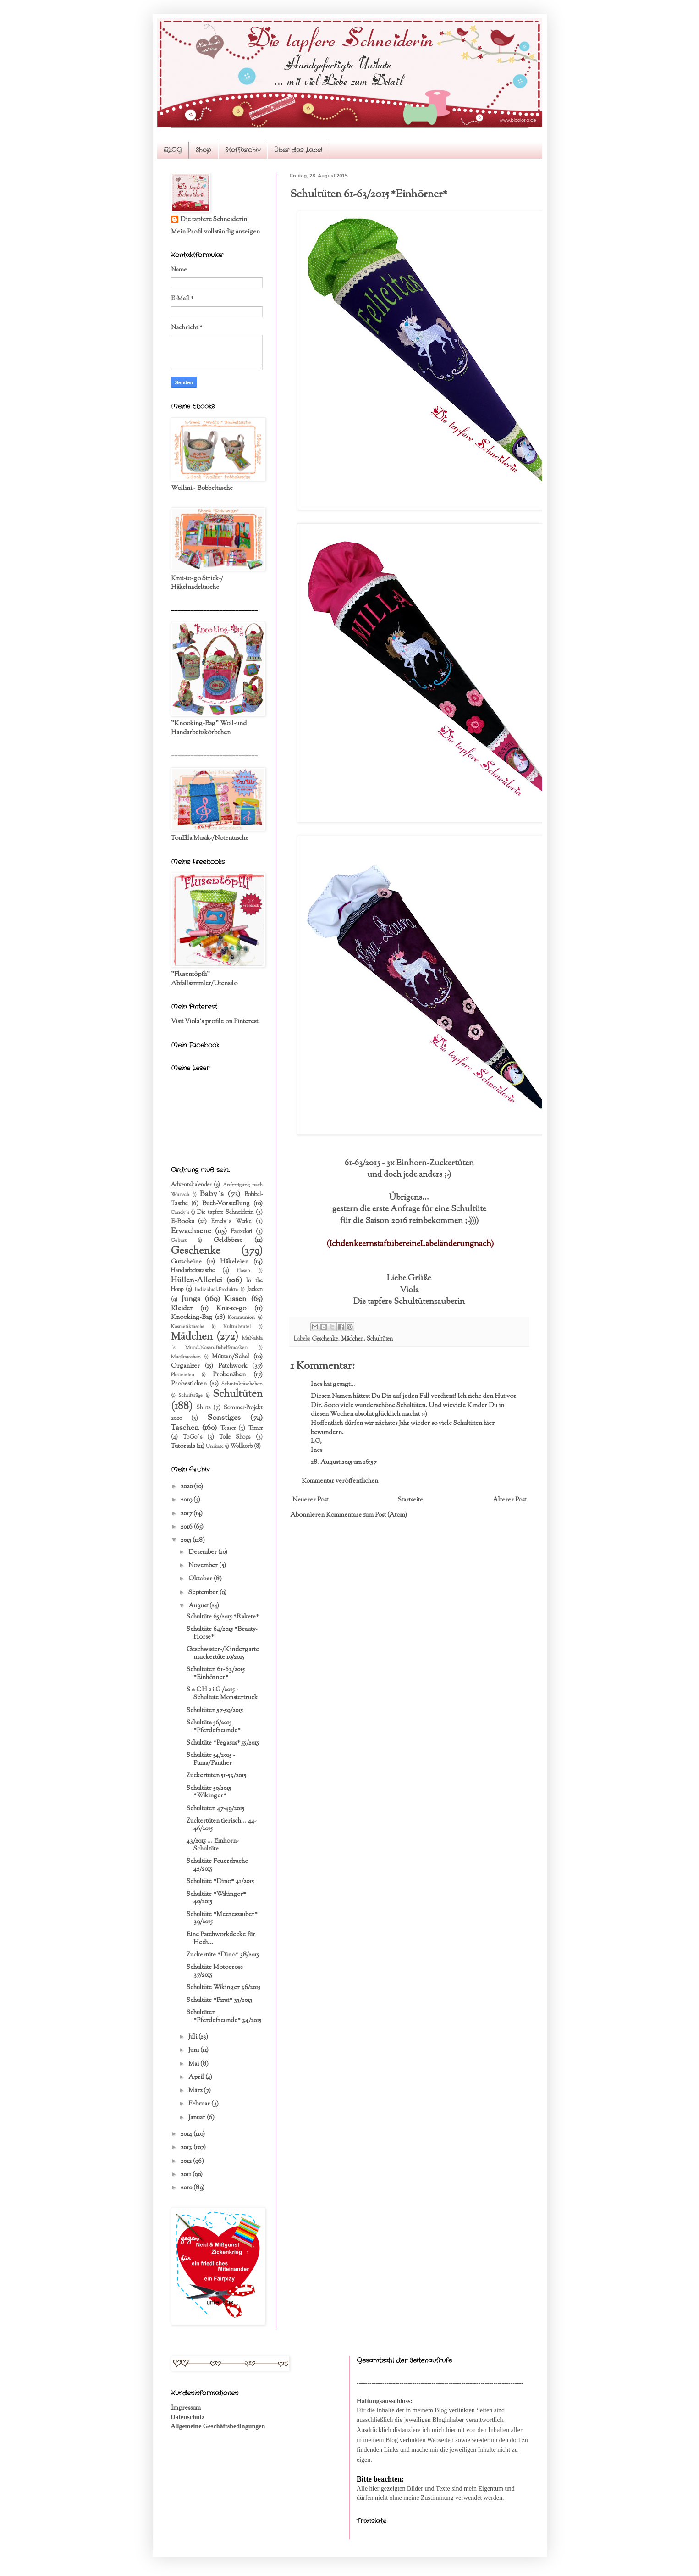  Describe the element at coordinates (190, 1299) in the screenshot. I see `Jungs` at that location.